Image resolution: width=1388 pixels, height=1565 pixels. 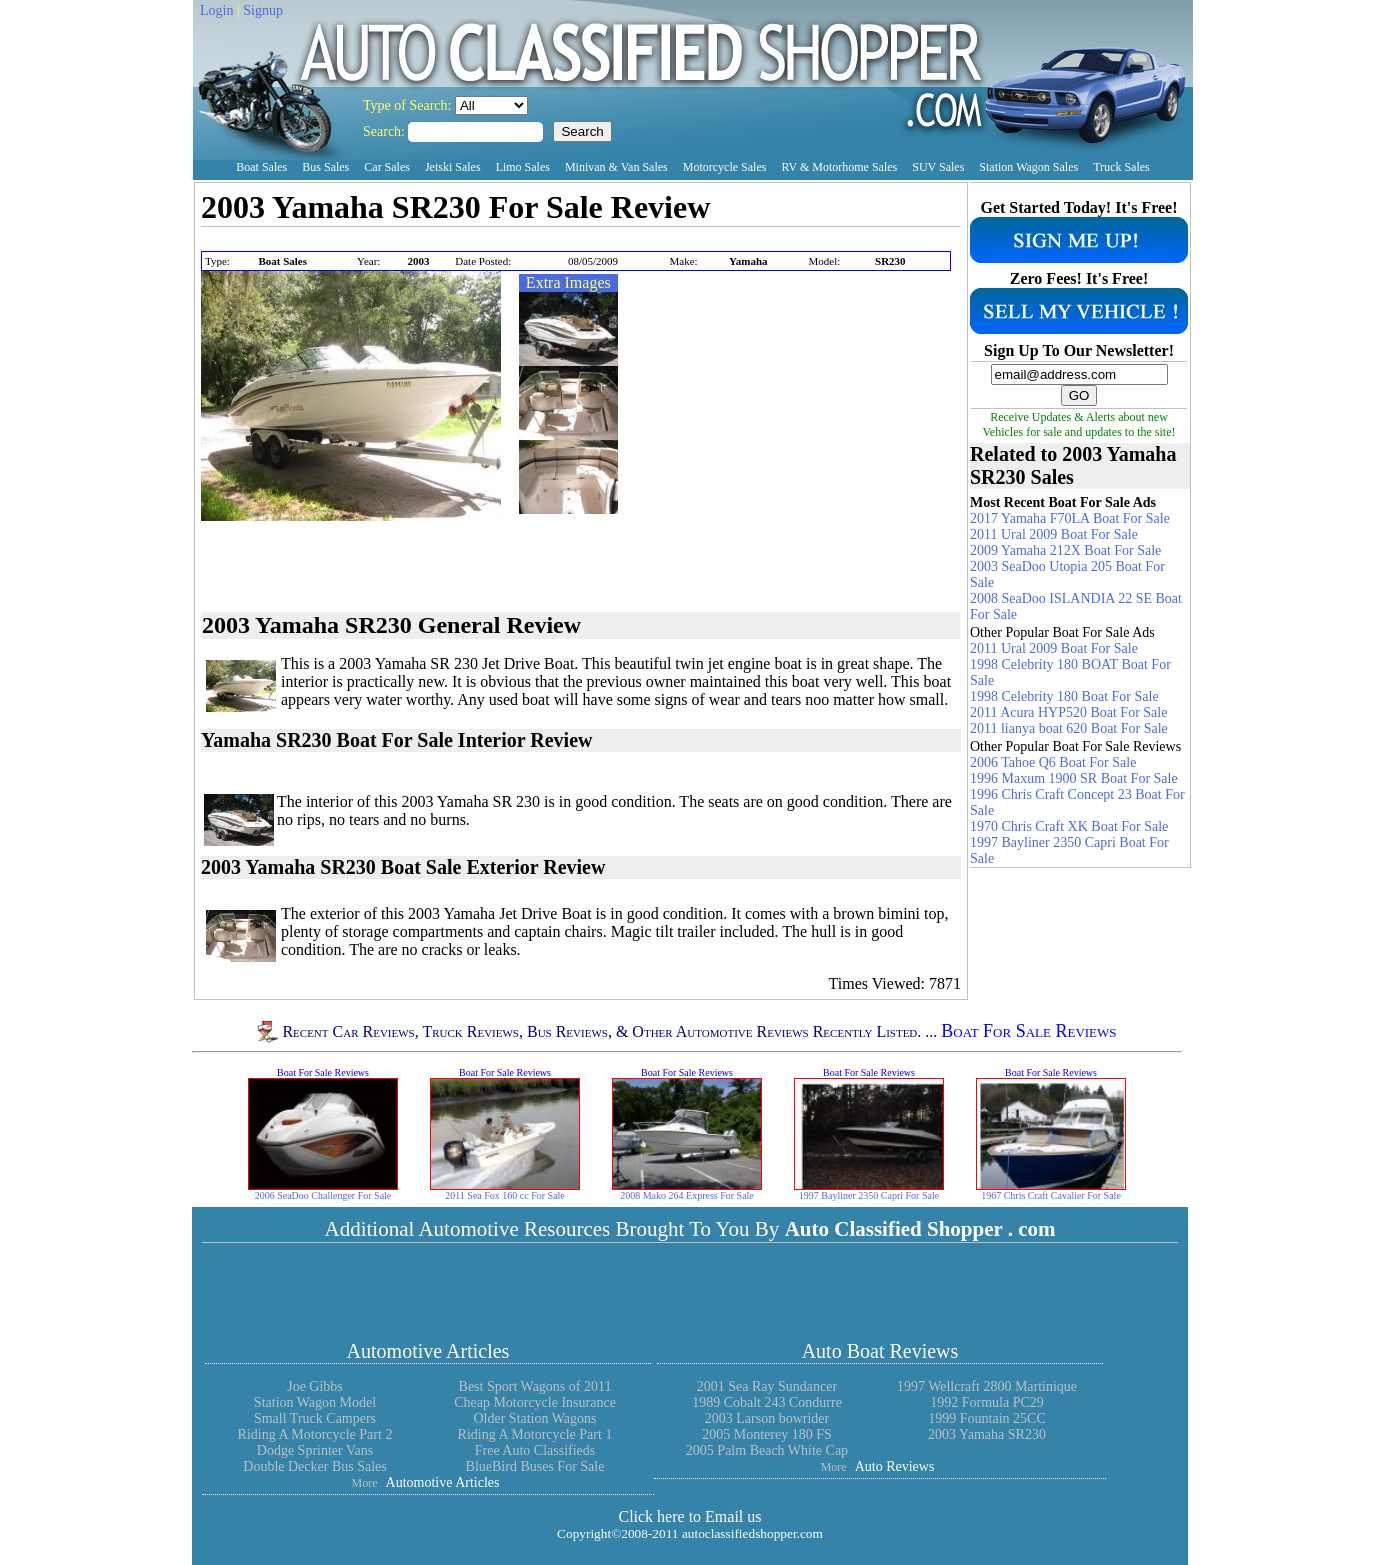 I want to click on Truck Sales, so click(x=1121, y=167).